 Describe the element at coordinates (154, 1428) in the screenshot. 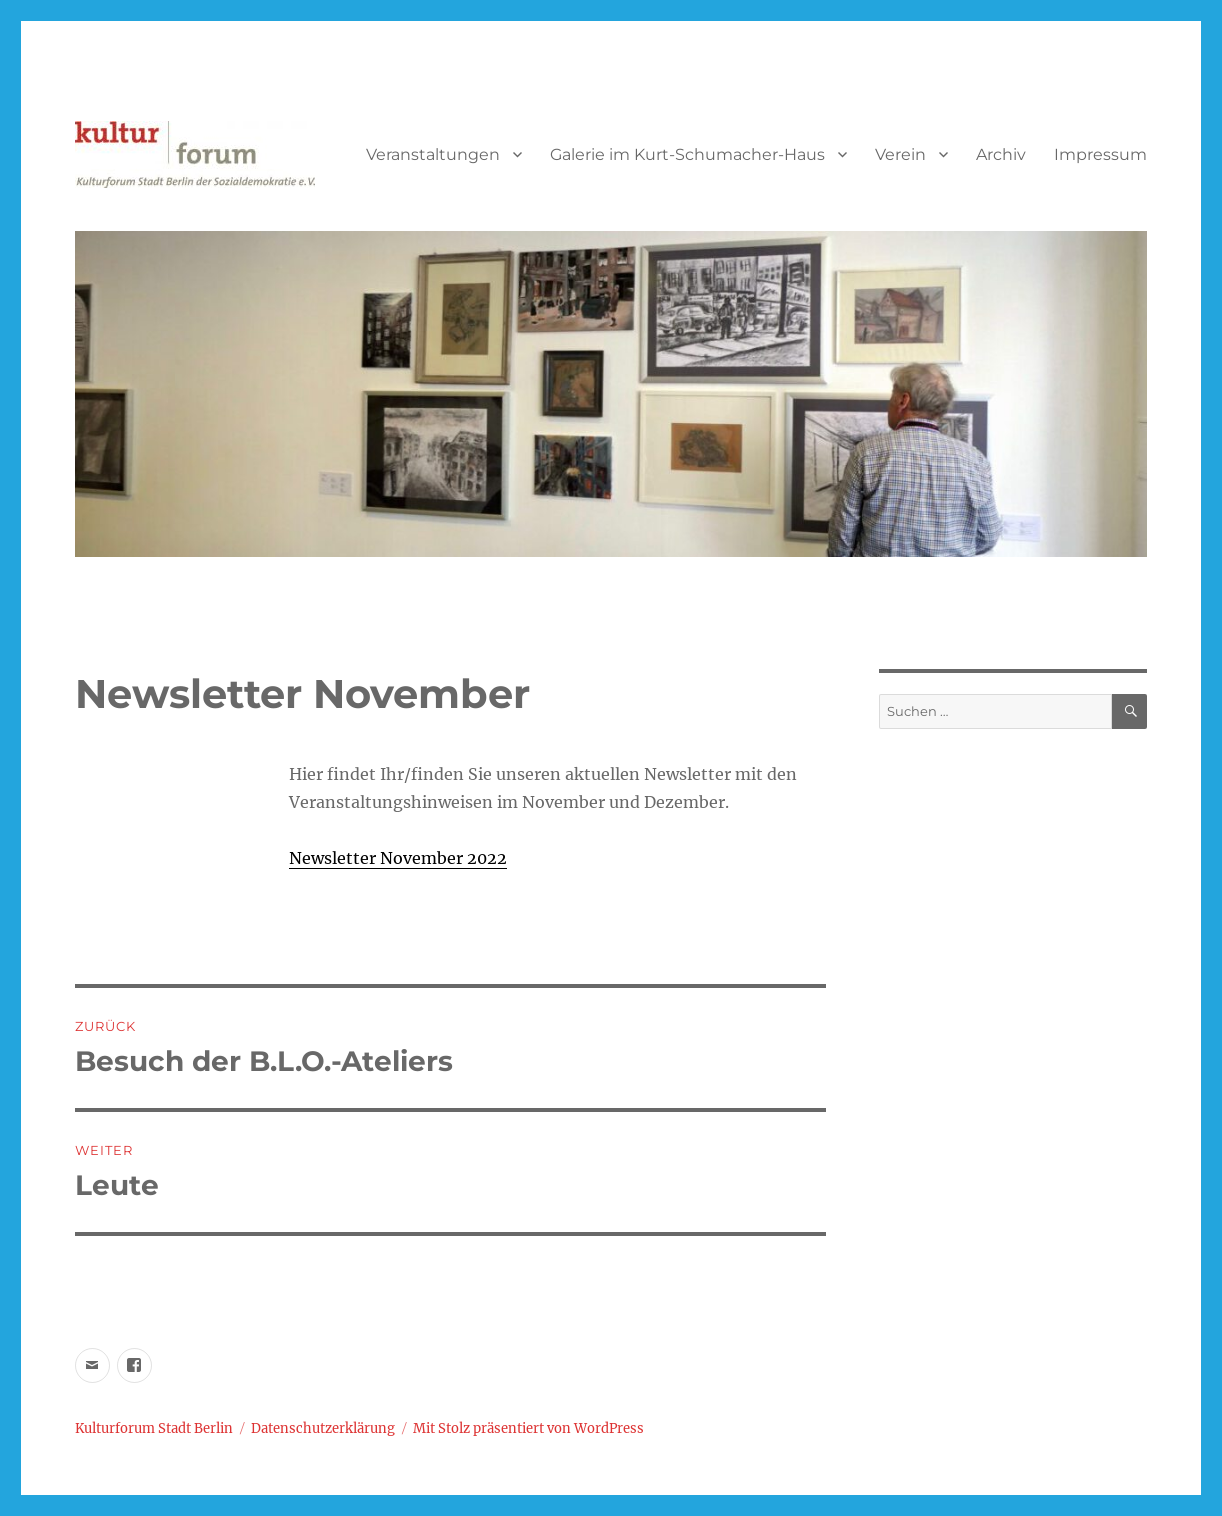

I see `Kulturforum Stadt Berlin` at that location.